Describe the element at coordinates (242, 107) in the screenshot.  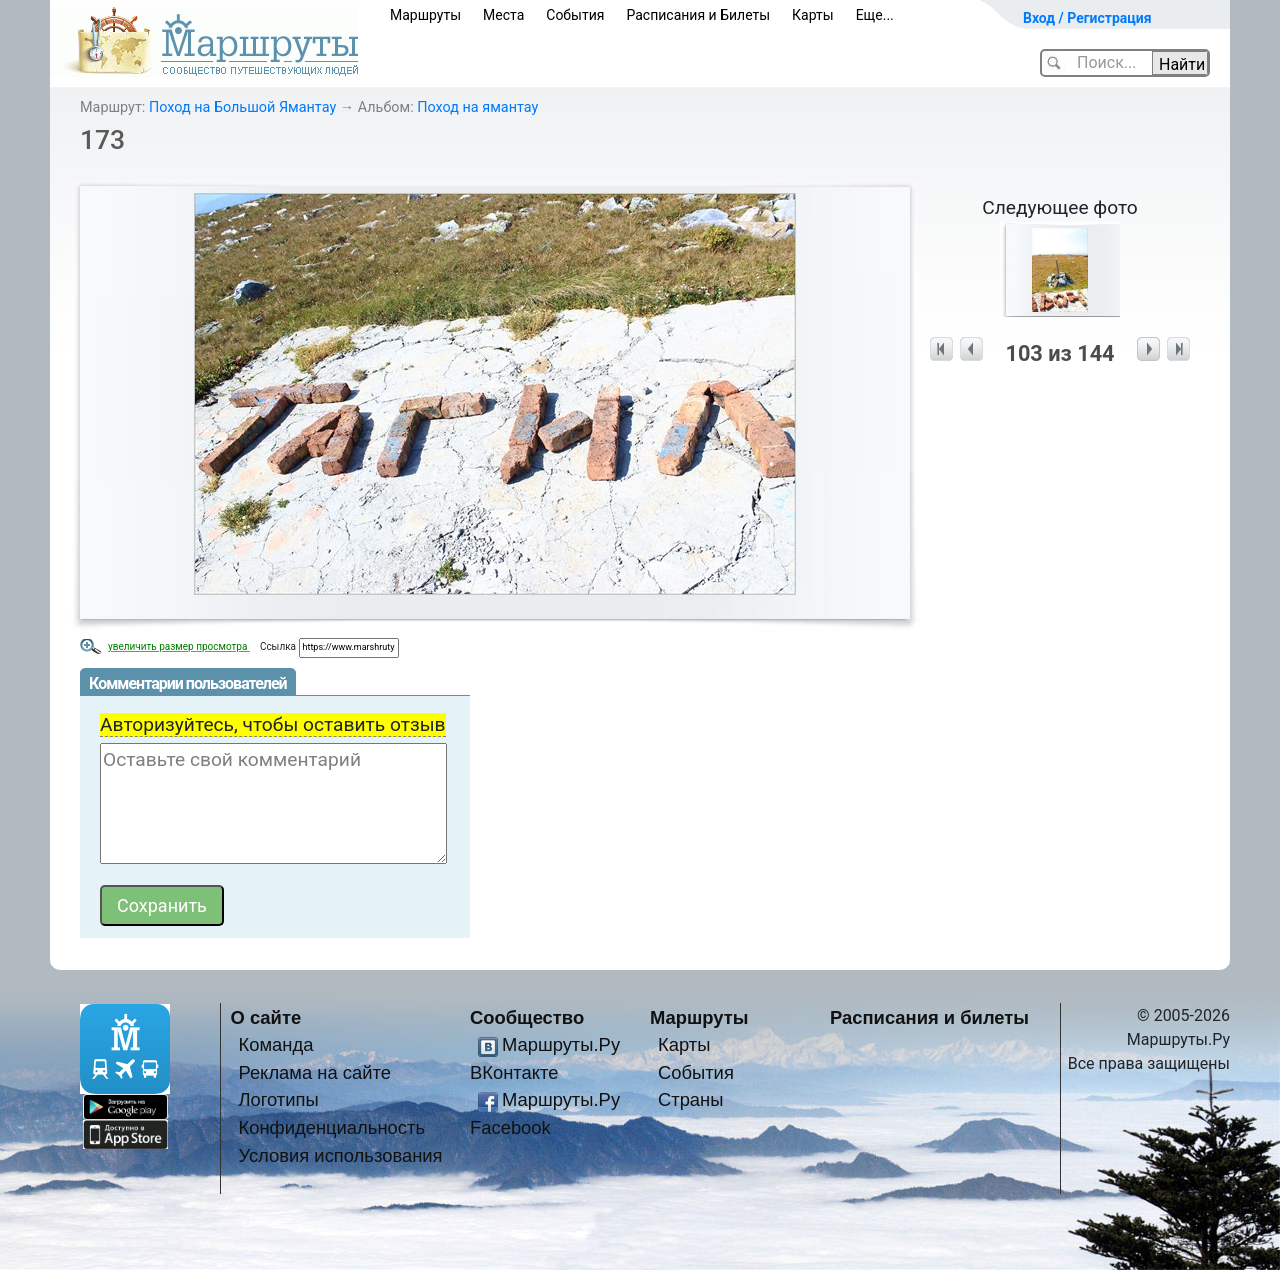
I see `Поход на Большой Ямантау` at that location.